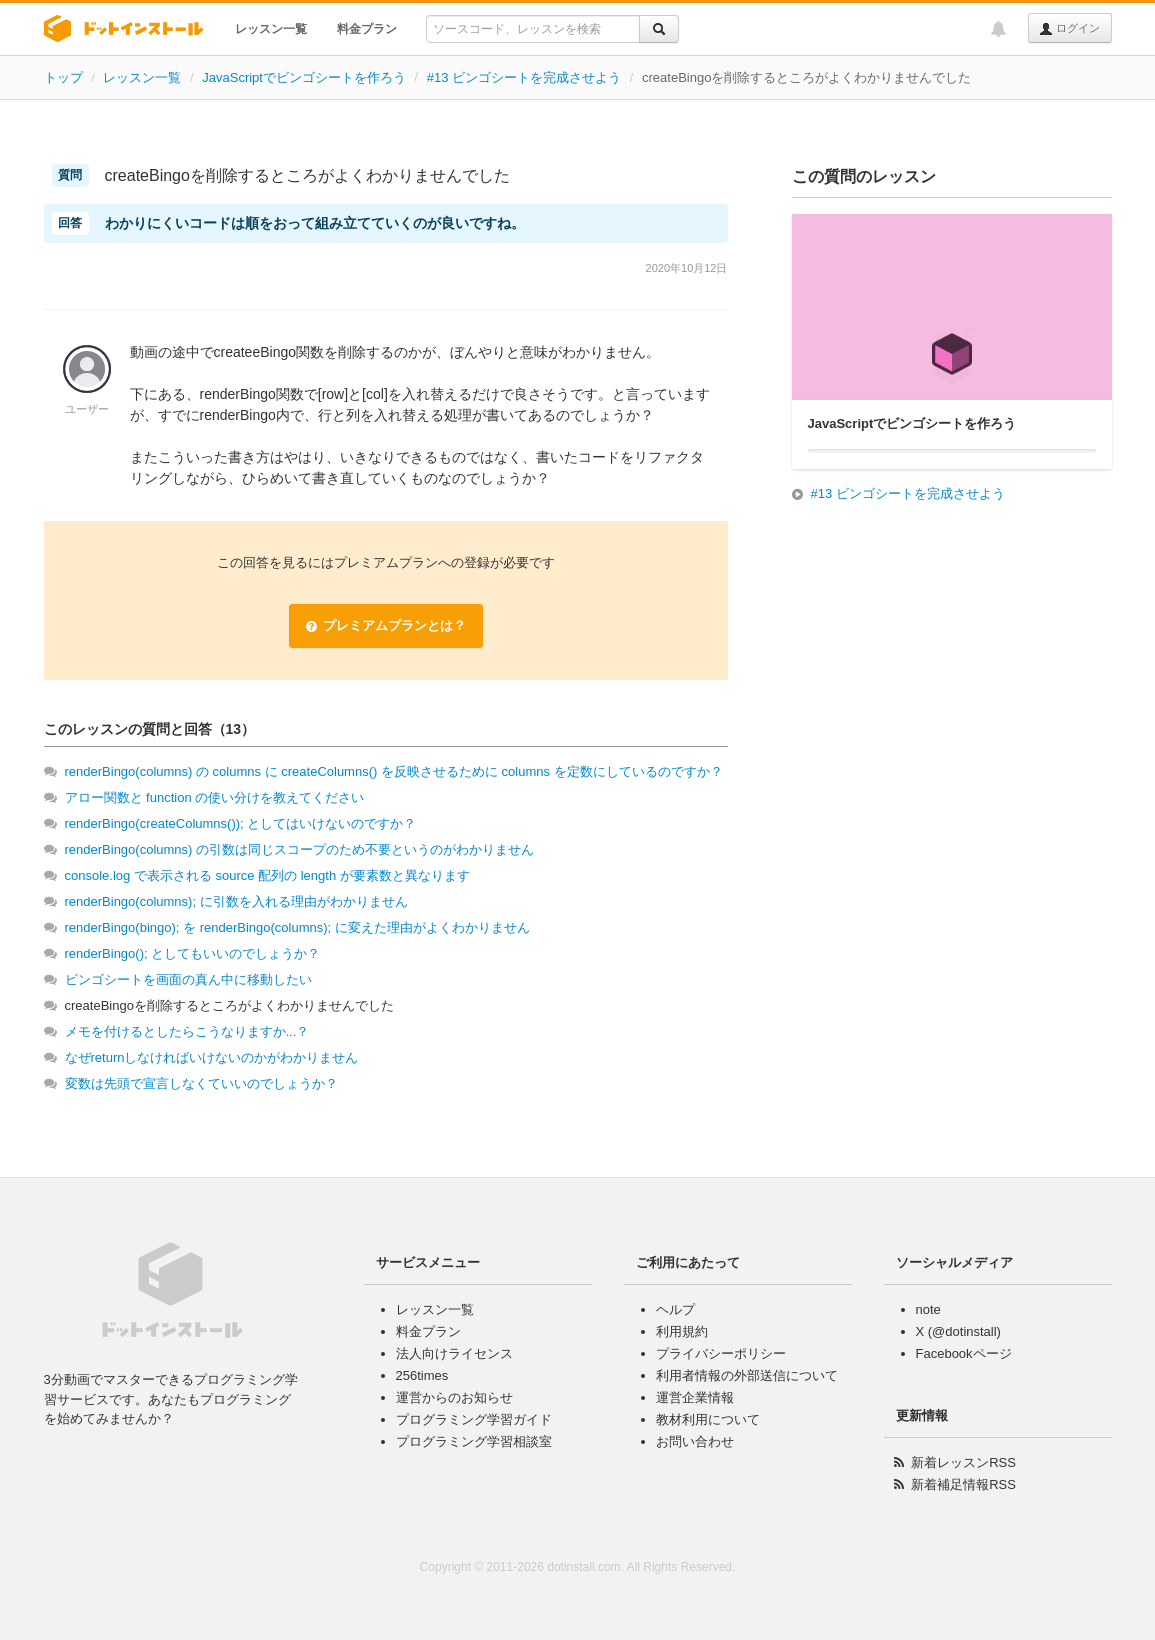  Describe the element at coordinates (422, 1375) in the screenshot. I see `256times` at that location.